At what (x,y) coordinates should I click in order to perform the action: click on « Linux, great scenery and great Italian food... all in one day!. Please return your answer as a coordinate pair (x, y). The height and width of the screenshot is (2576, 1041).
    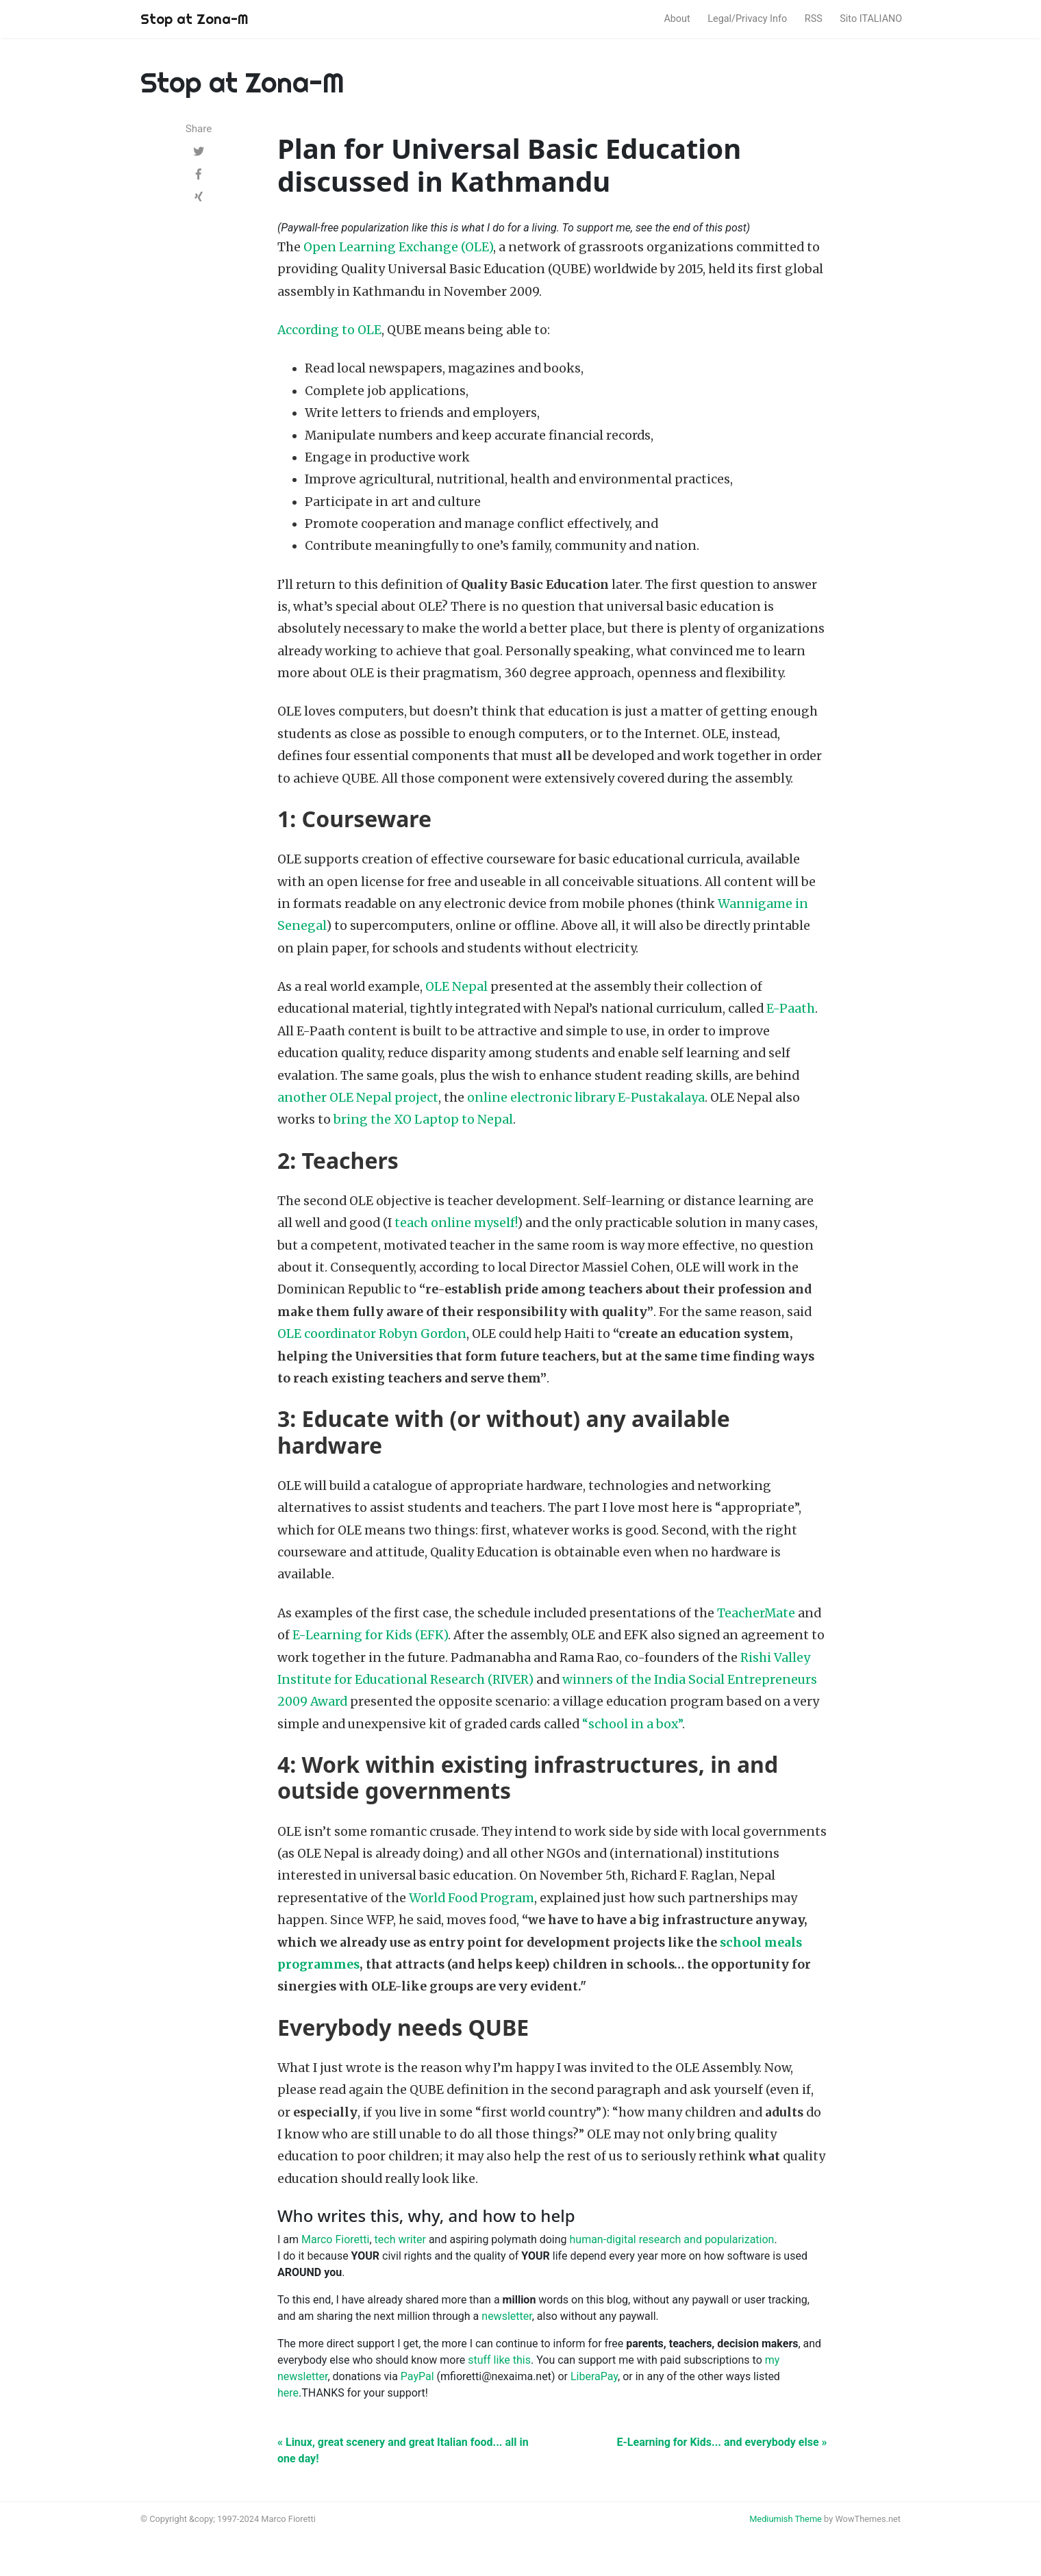
    Looking at the image, I should click on (403, 2450).